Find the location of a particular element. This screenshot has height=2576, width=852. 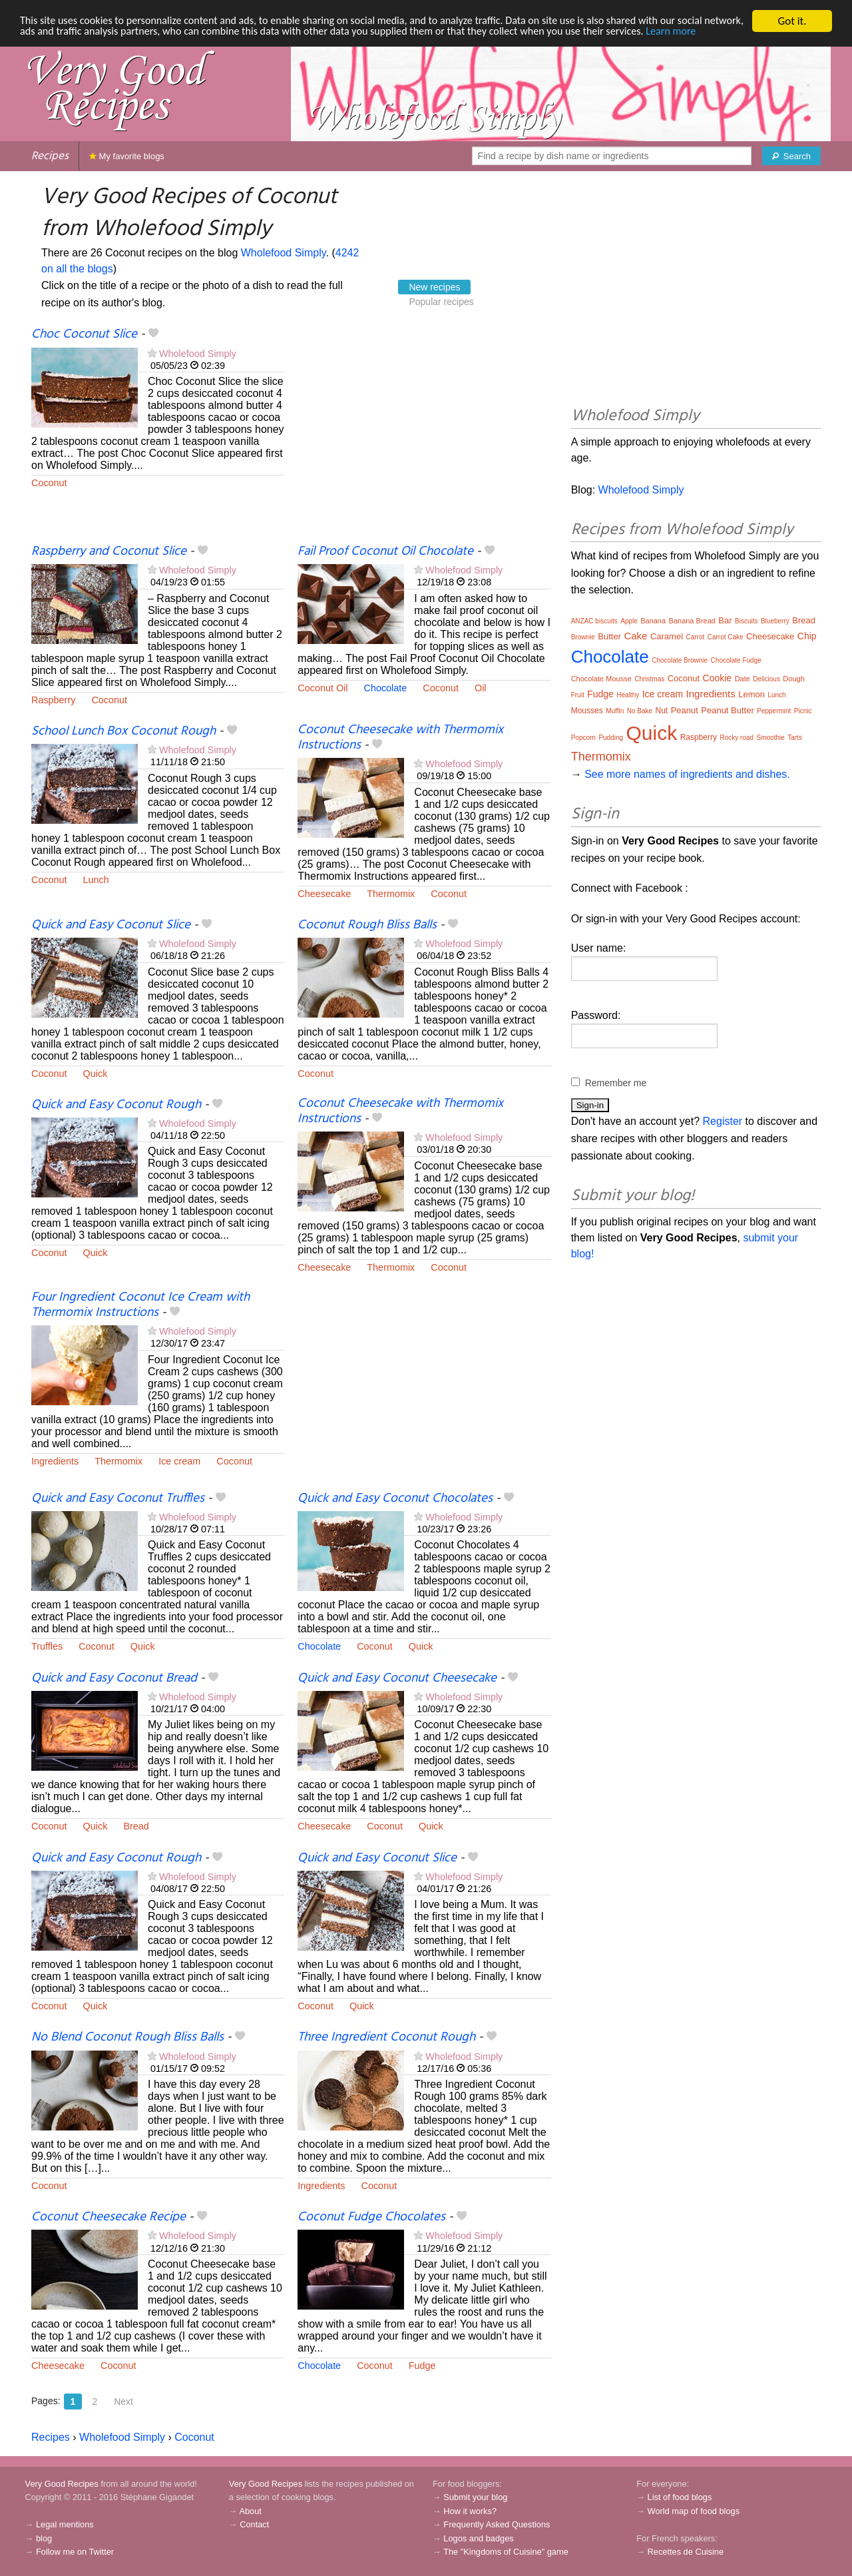

No Bake is located at coordinates (639, 711).